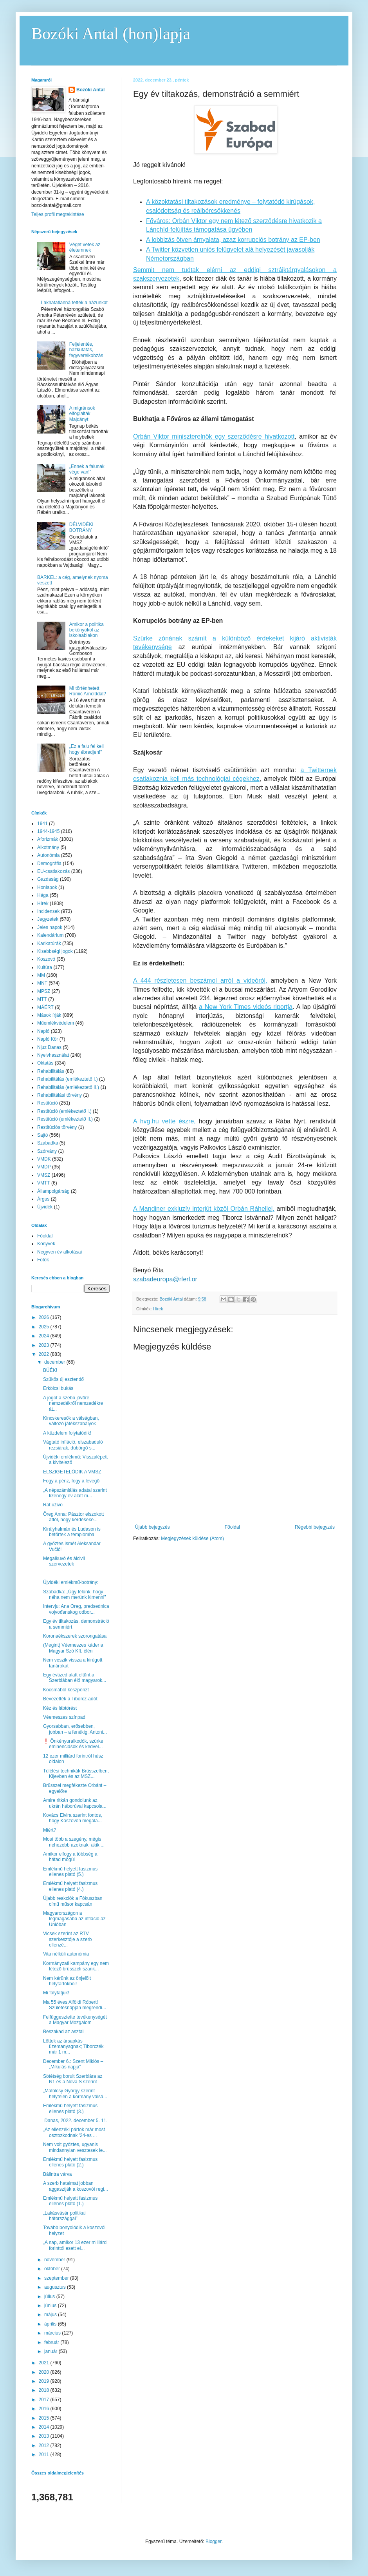 The height and width of the screenshot is (2576, 368). I want to click on Főoldal, so click(232, 1527).